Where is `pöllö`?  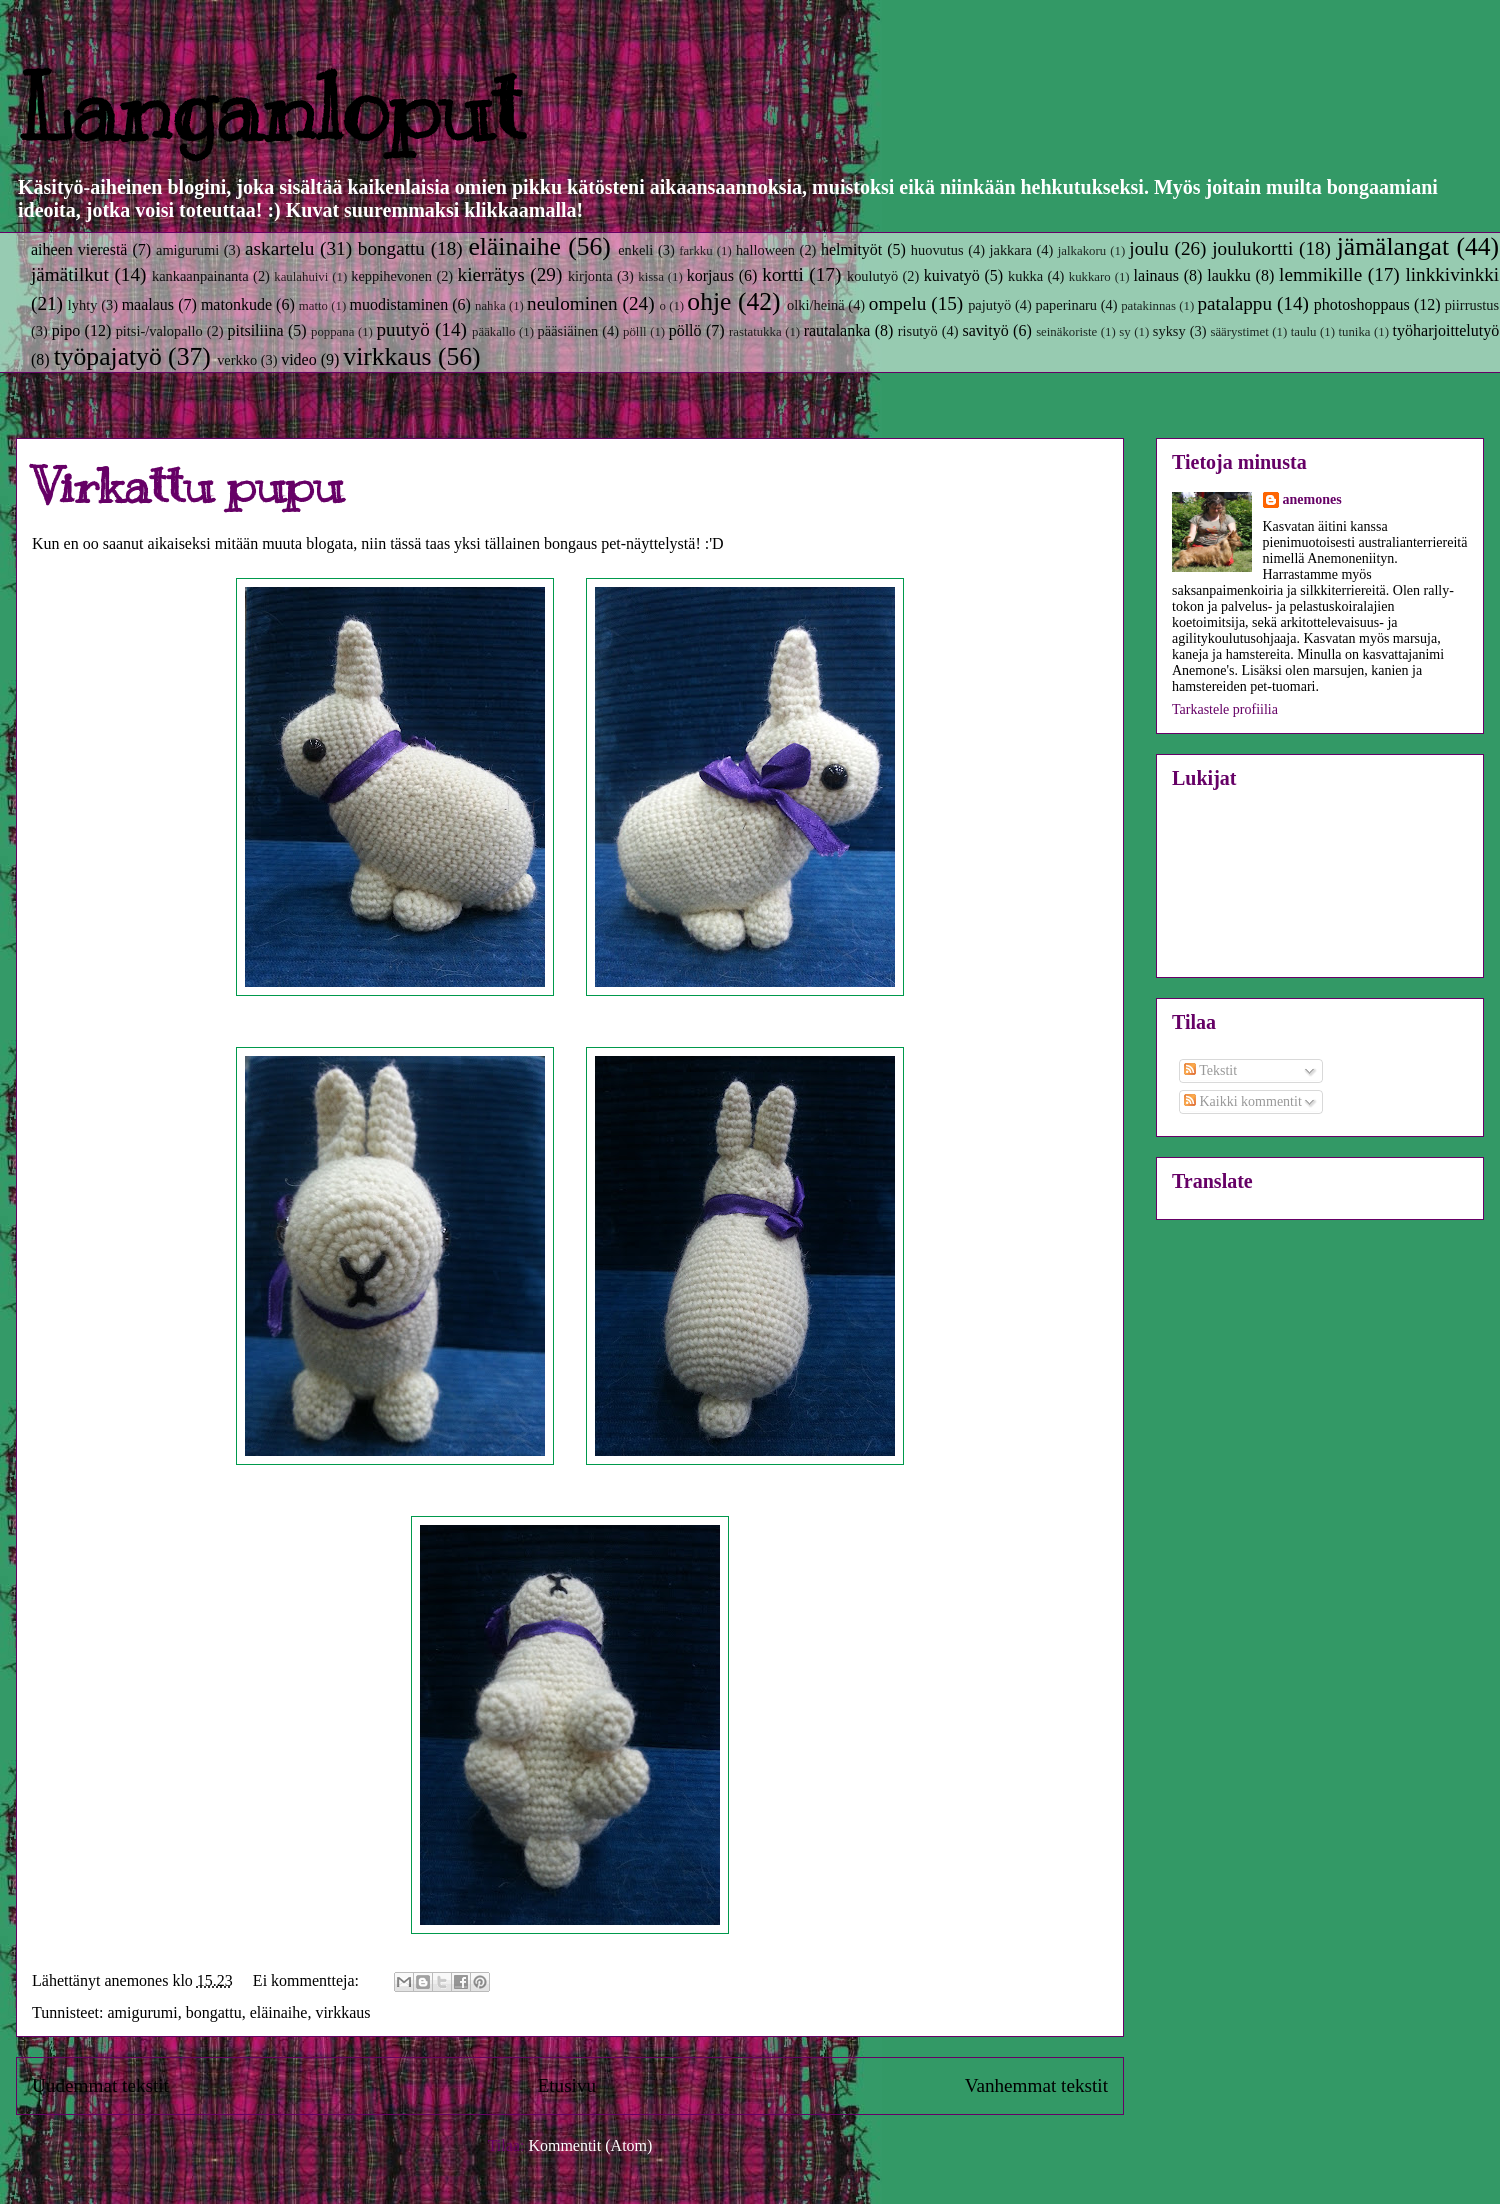 pöllö is located at coordinates (685, 330).